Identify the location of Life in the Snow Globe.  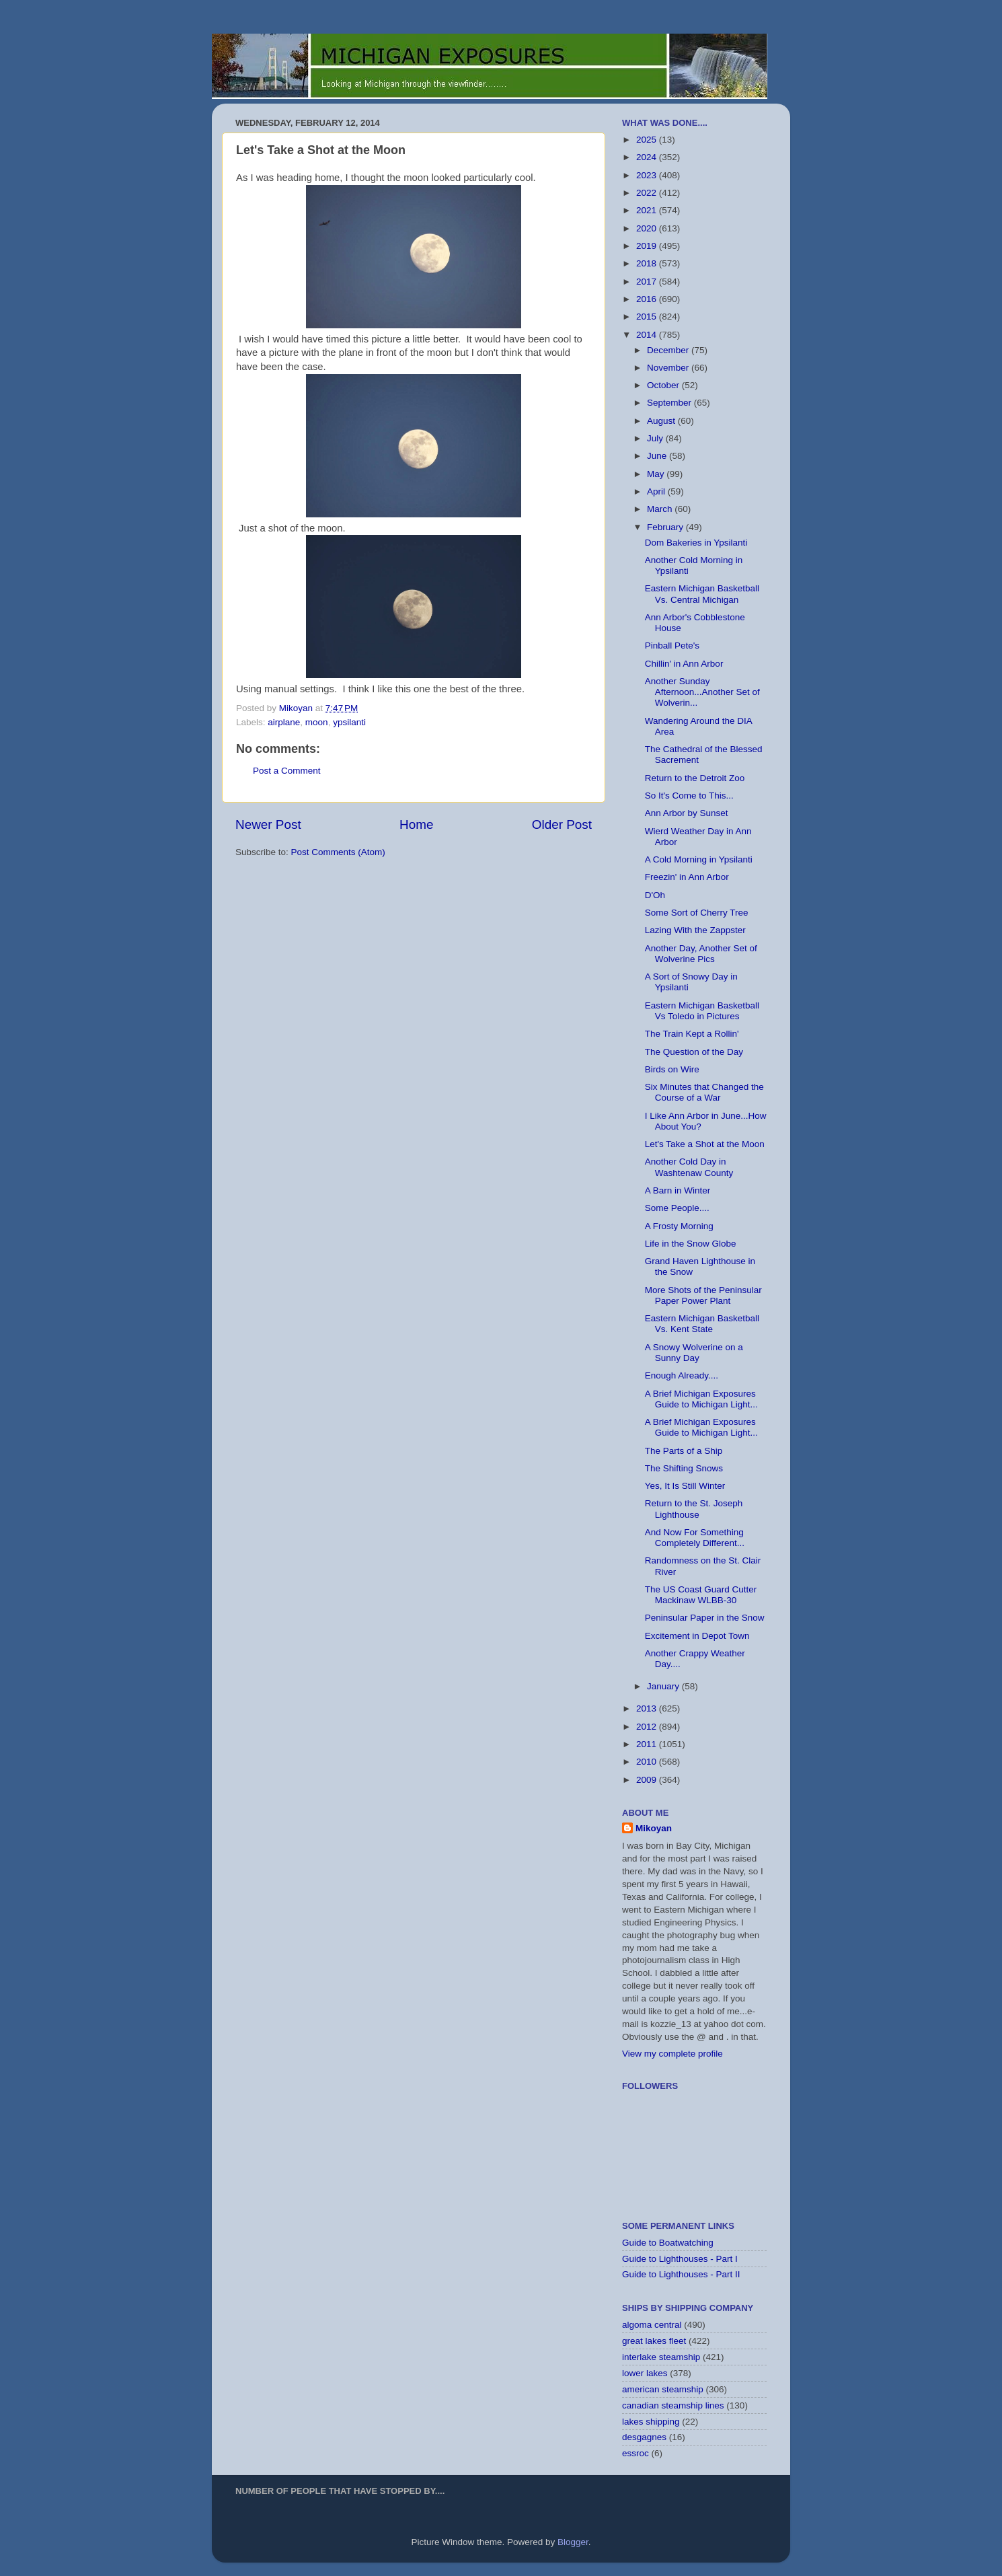
(690, 1244).